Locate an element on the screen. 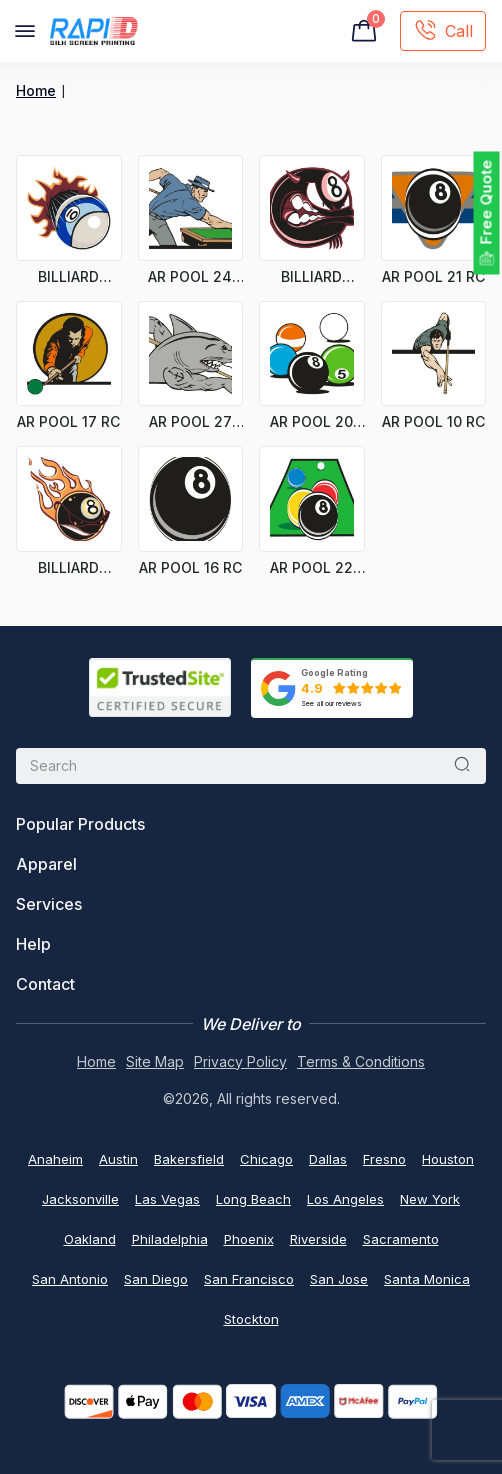 The image size is (502, 1474). Dallas is located at coordinates (328, 1159).